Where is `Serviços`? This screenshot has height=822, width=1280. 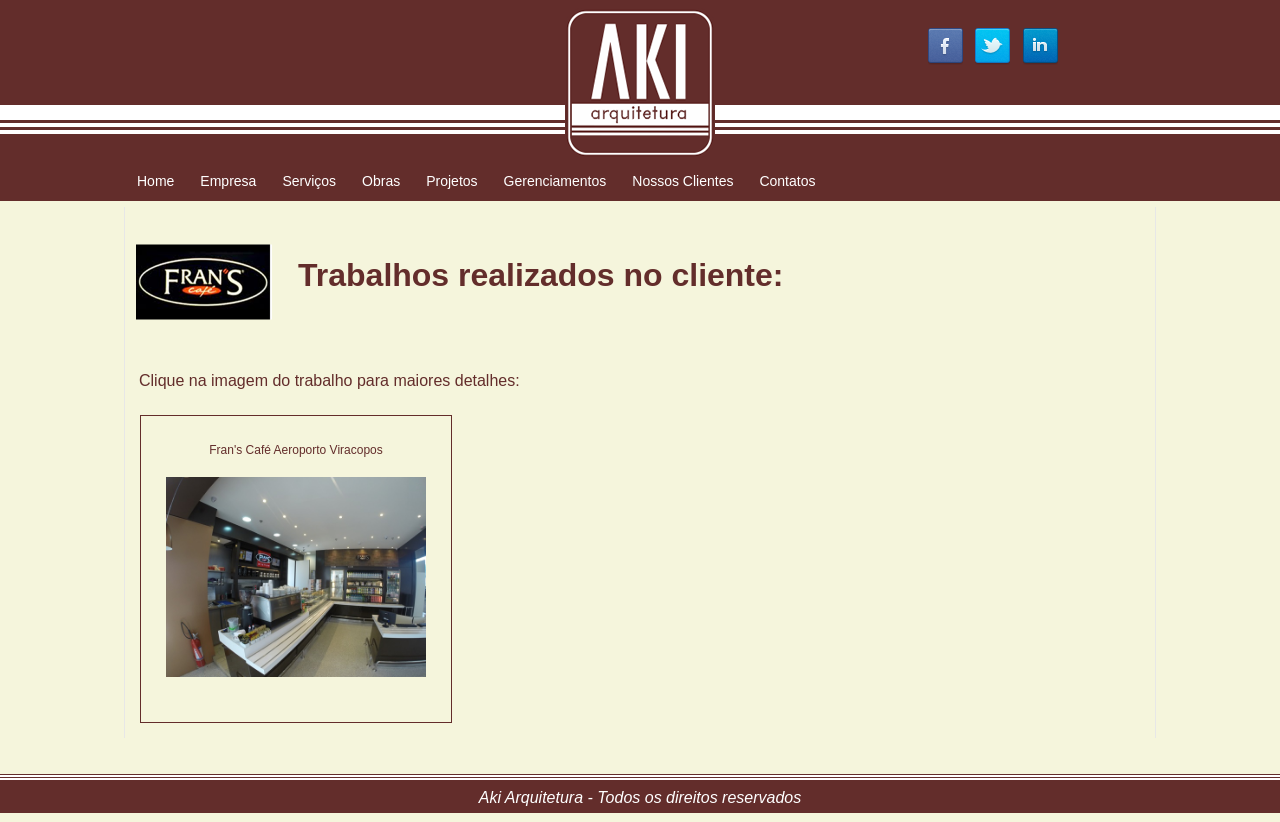
Serviços is located at coordinates (309, 181).